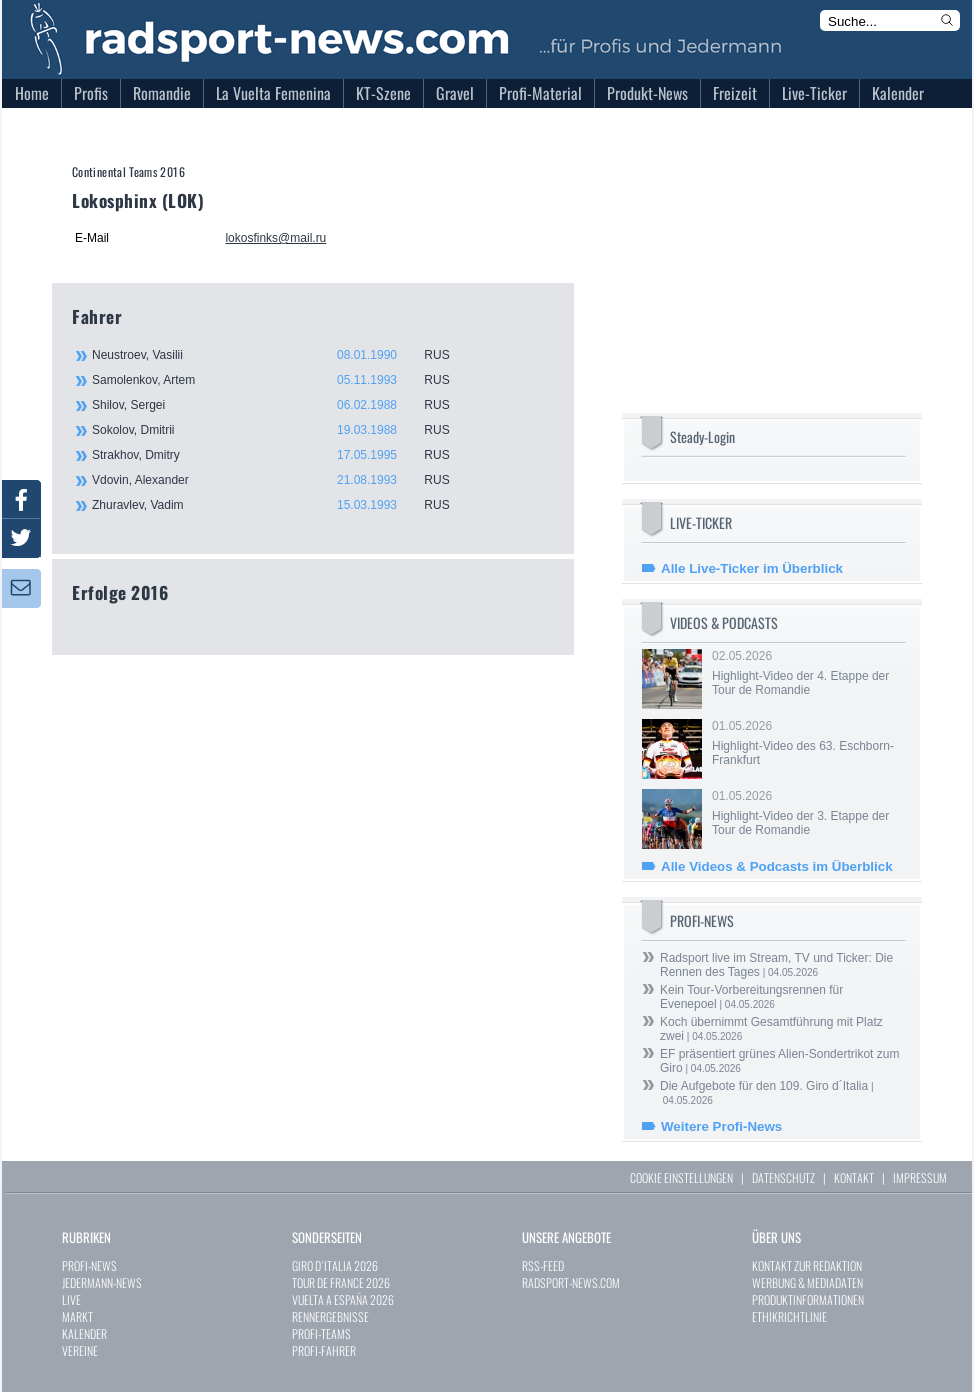 The width and height of the screenshot is (974, 1392). Describe the element at coordinates (807, 673) in the screenshot. I see `02.05.2026` at that location.